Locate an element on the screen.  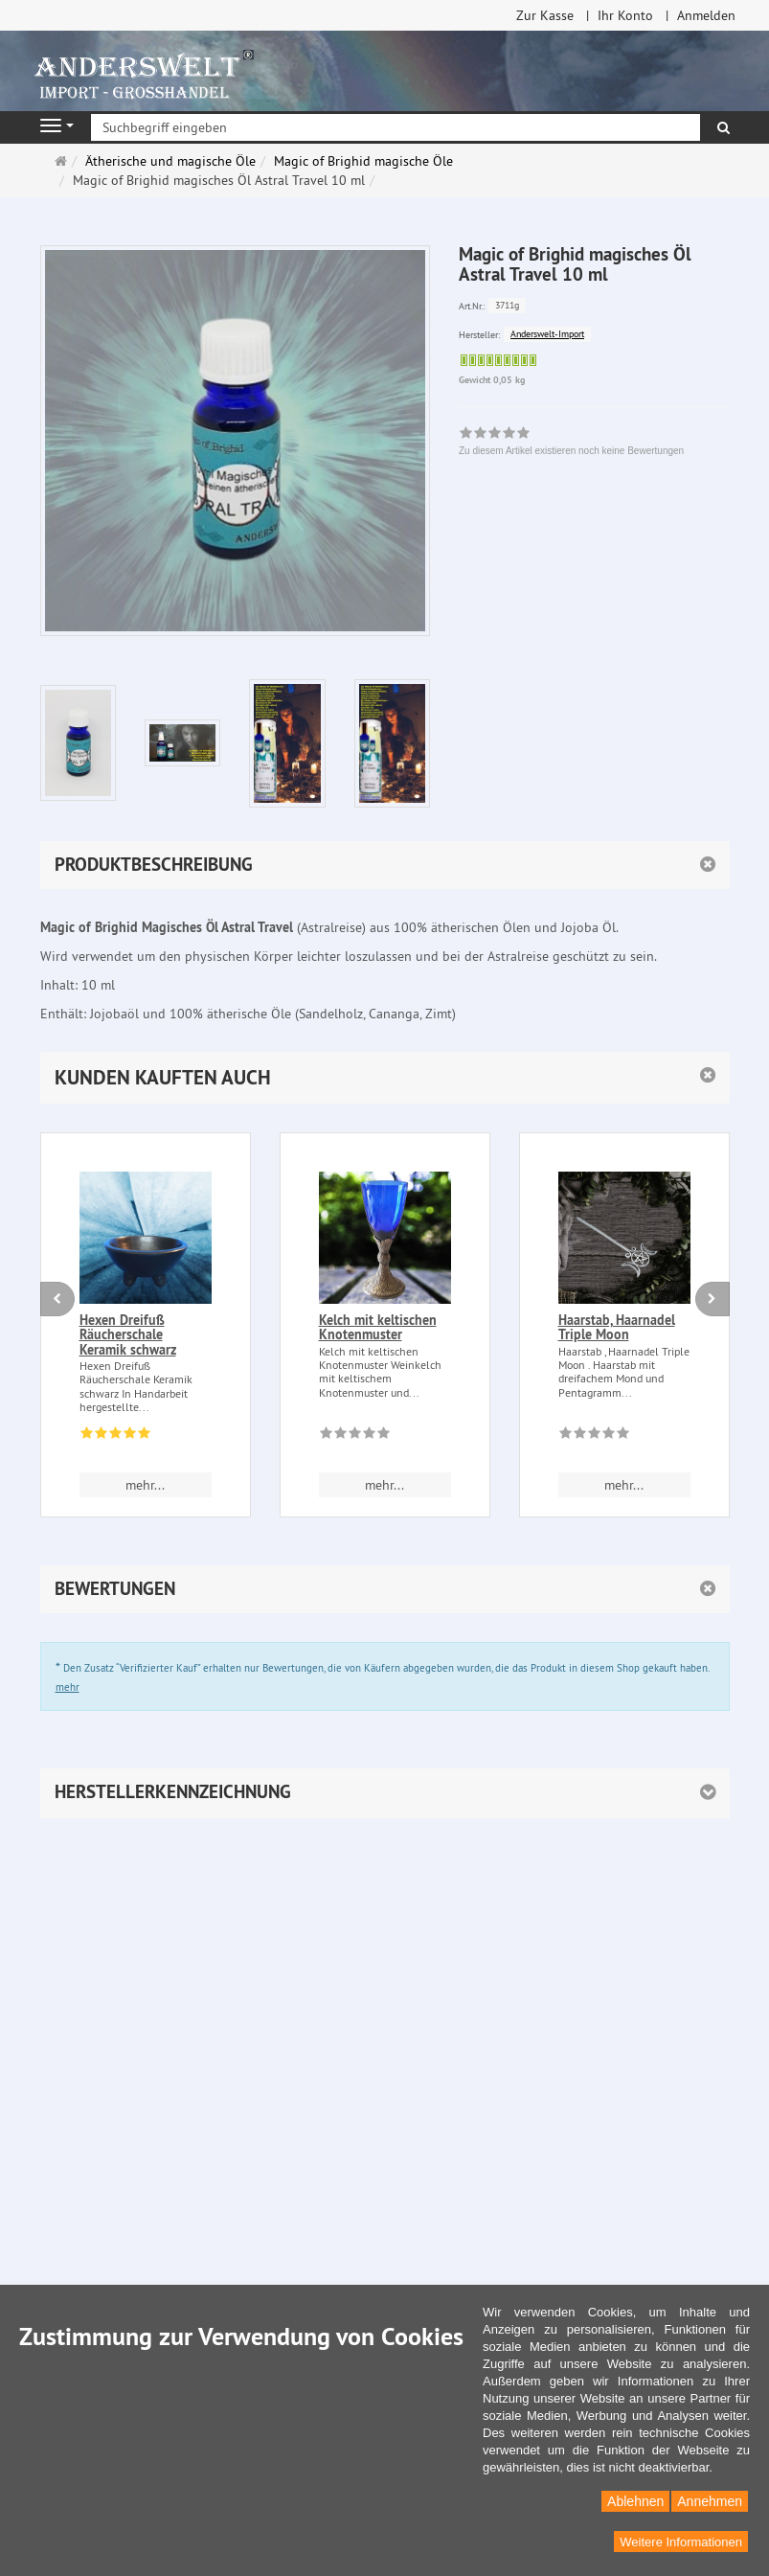
Hexen Dreifuß Räucherschale Keramik schwarz is located at coordinates (127, 1334).